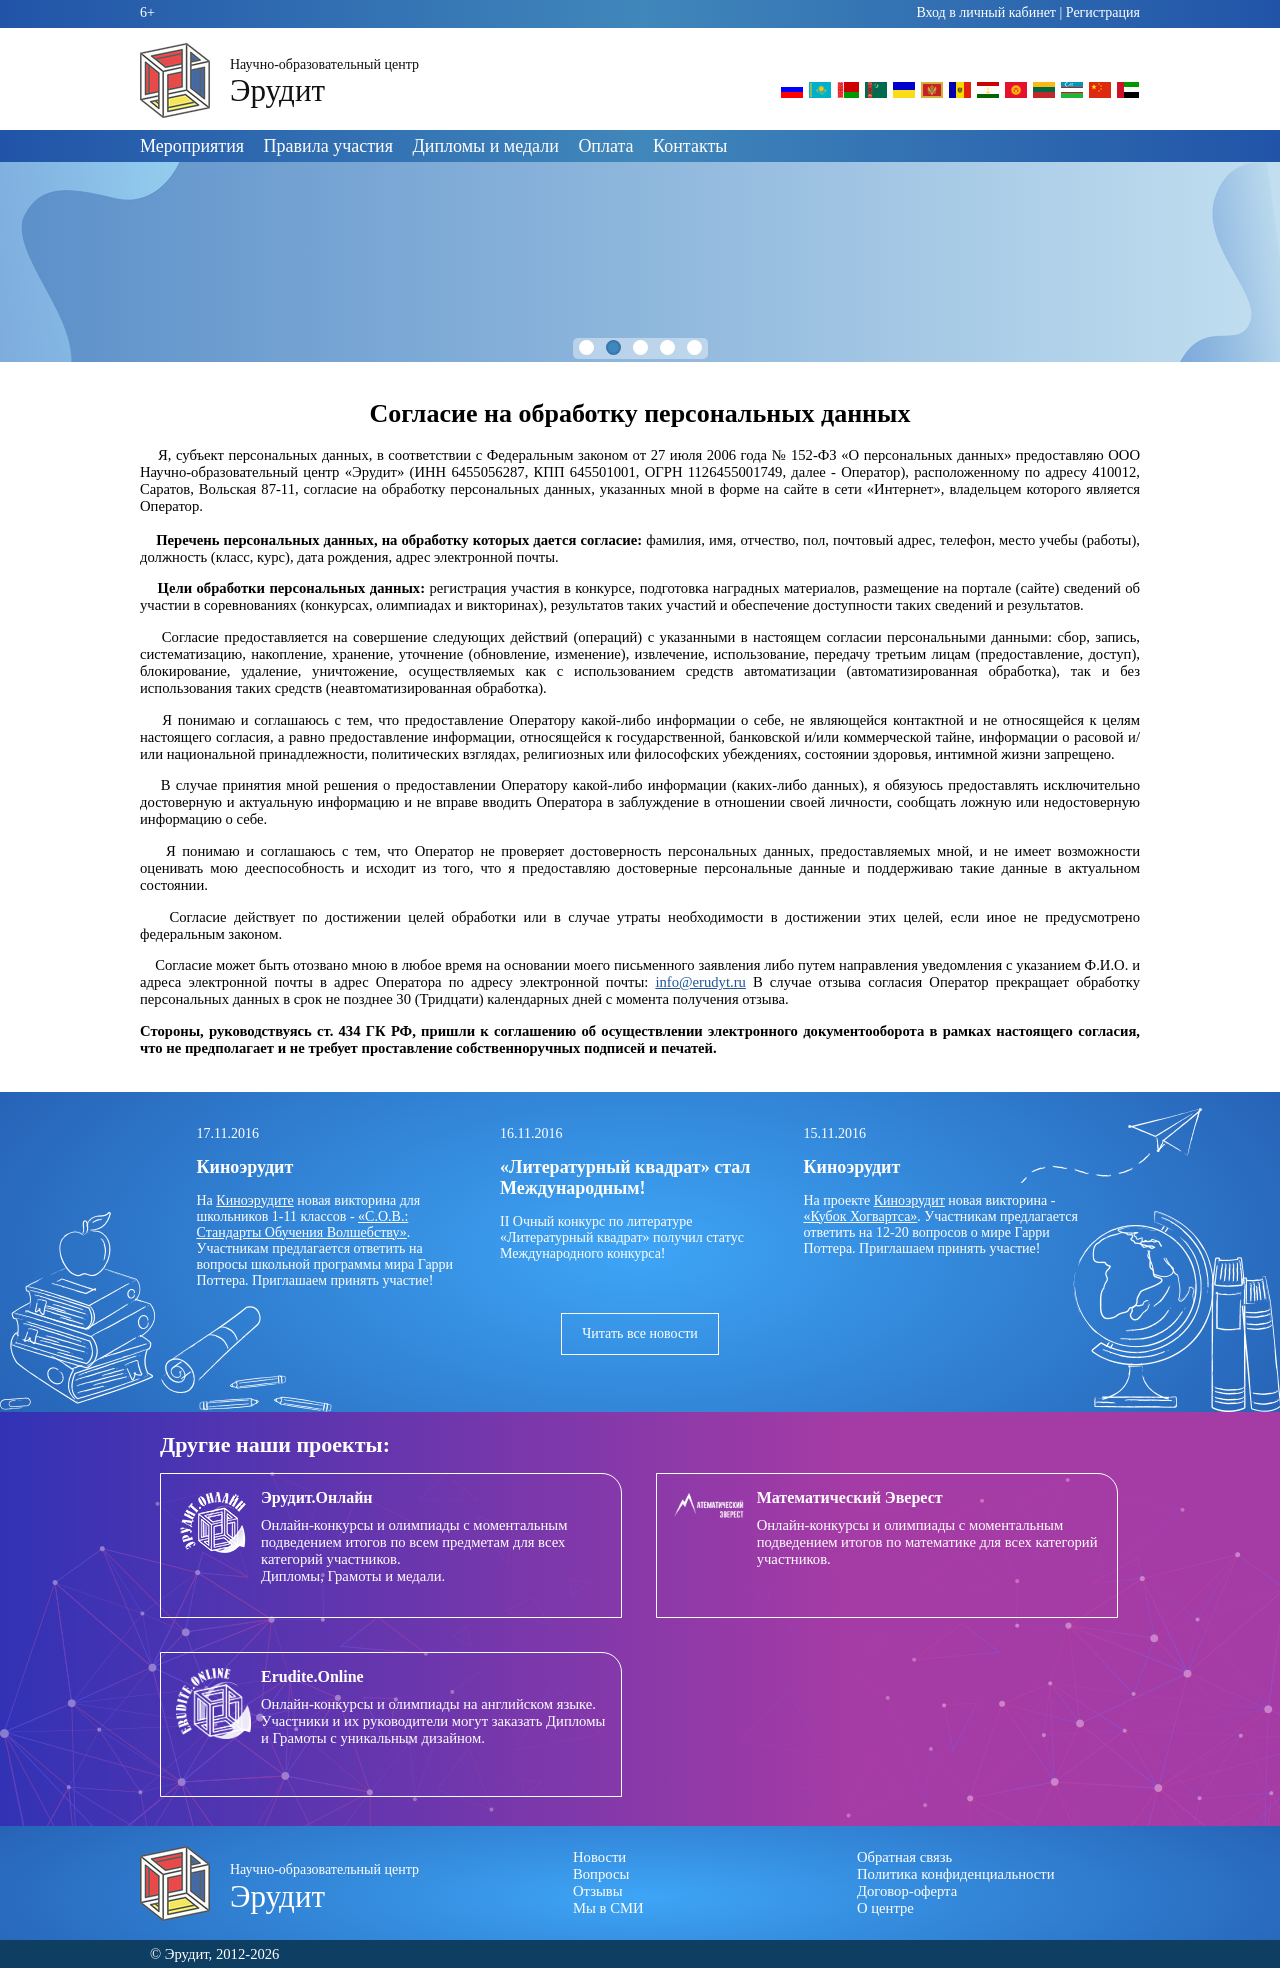 The height and width of the screenshot is (1968, 1280). Describe the element at coordinates (909, 1200) in the screenshot. I see `Киноэрудит` at that location.